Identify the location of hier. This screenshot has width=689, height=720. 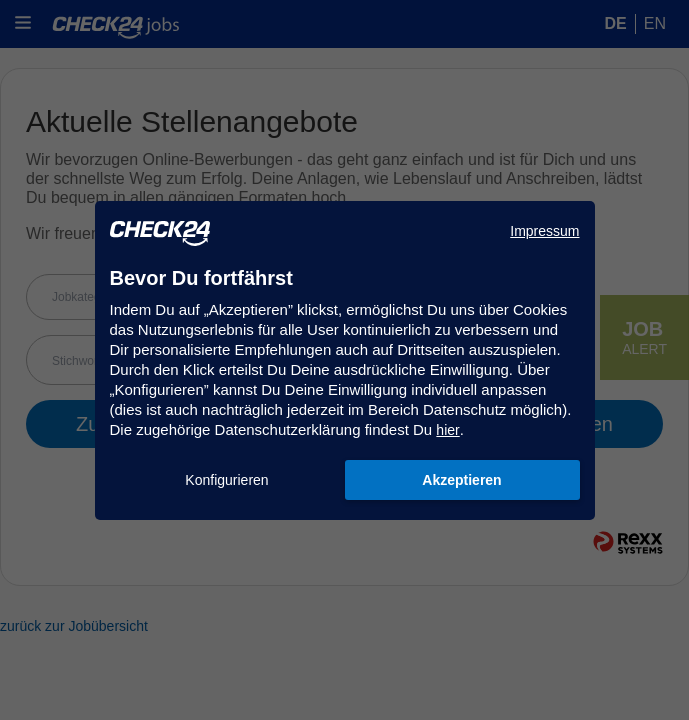
(447, 430).